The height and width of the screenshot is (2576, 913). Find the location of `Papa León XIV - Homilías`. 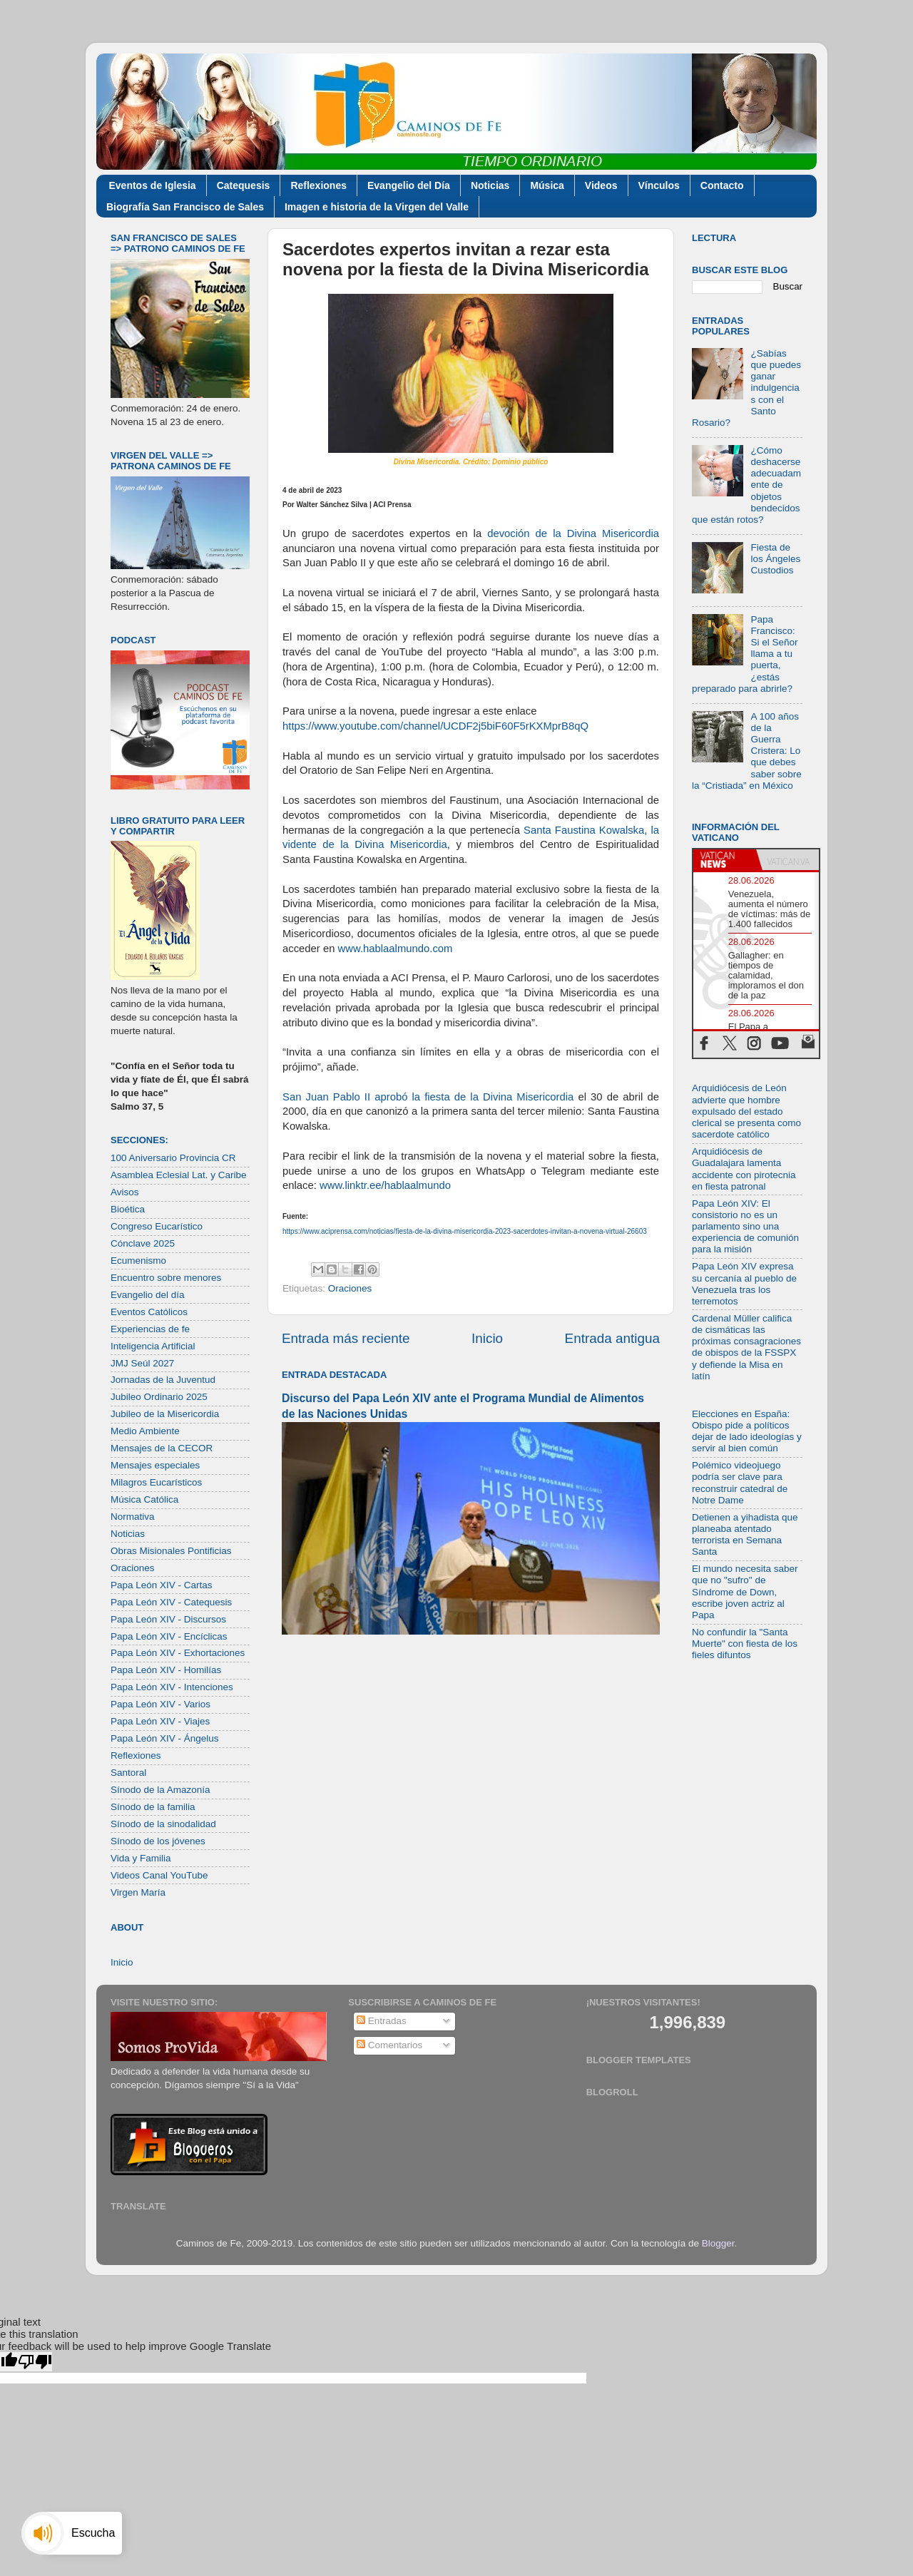

Papa León XIV - Homilías is located at coordinates (166, 1670).